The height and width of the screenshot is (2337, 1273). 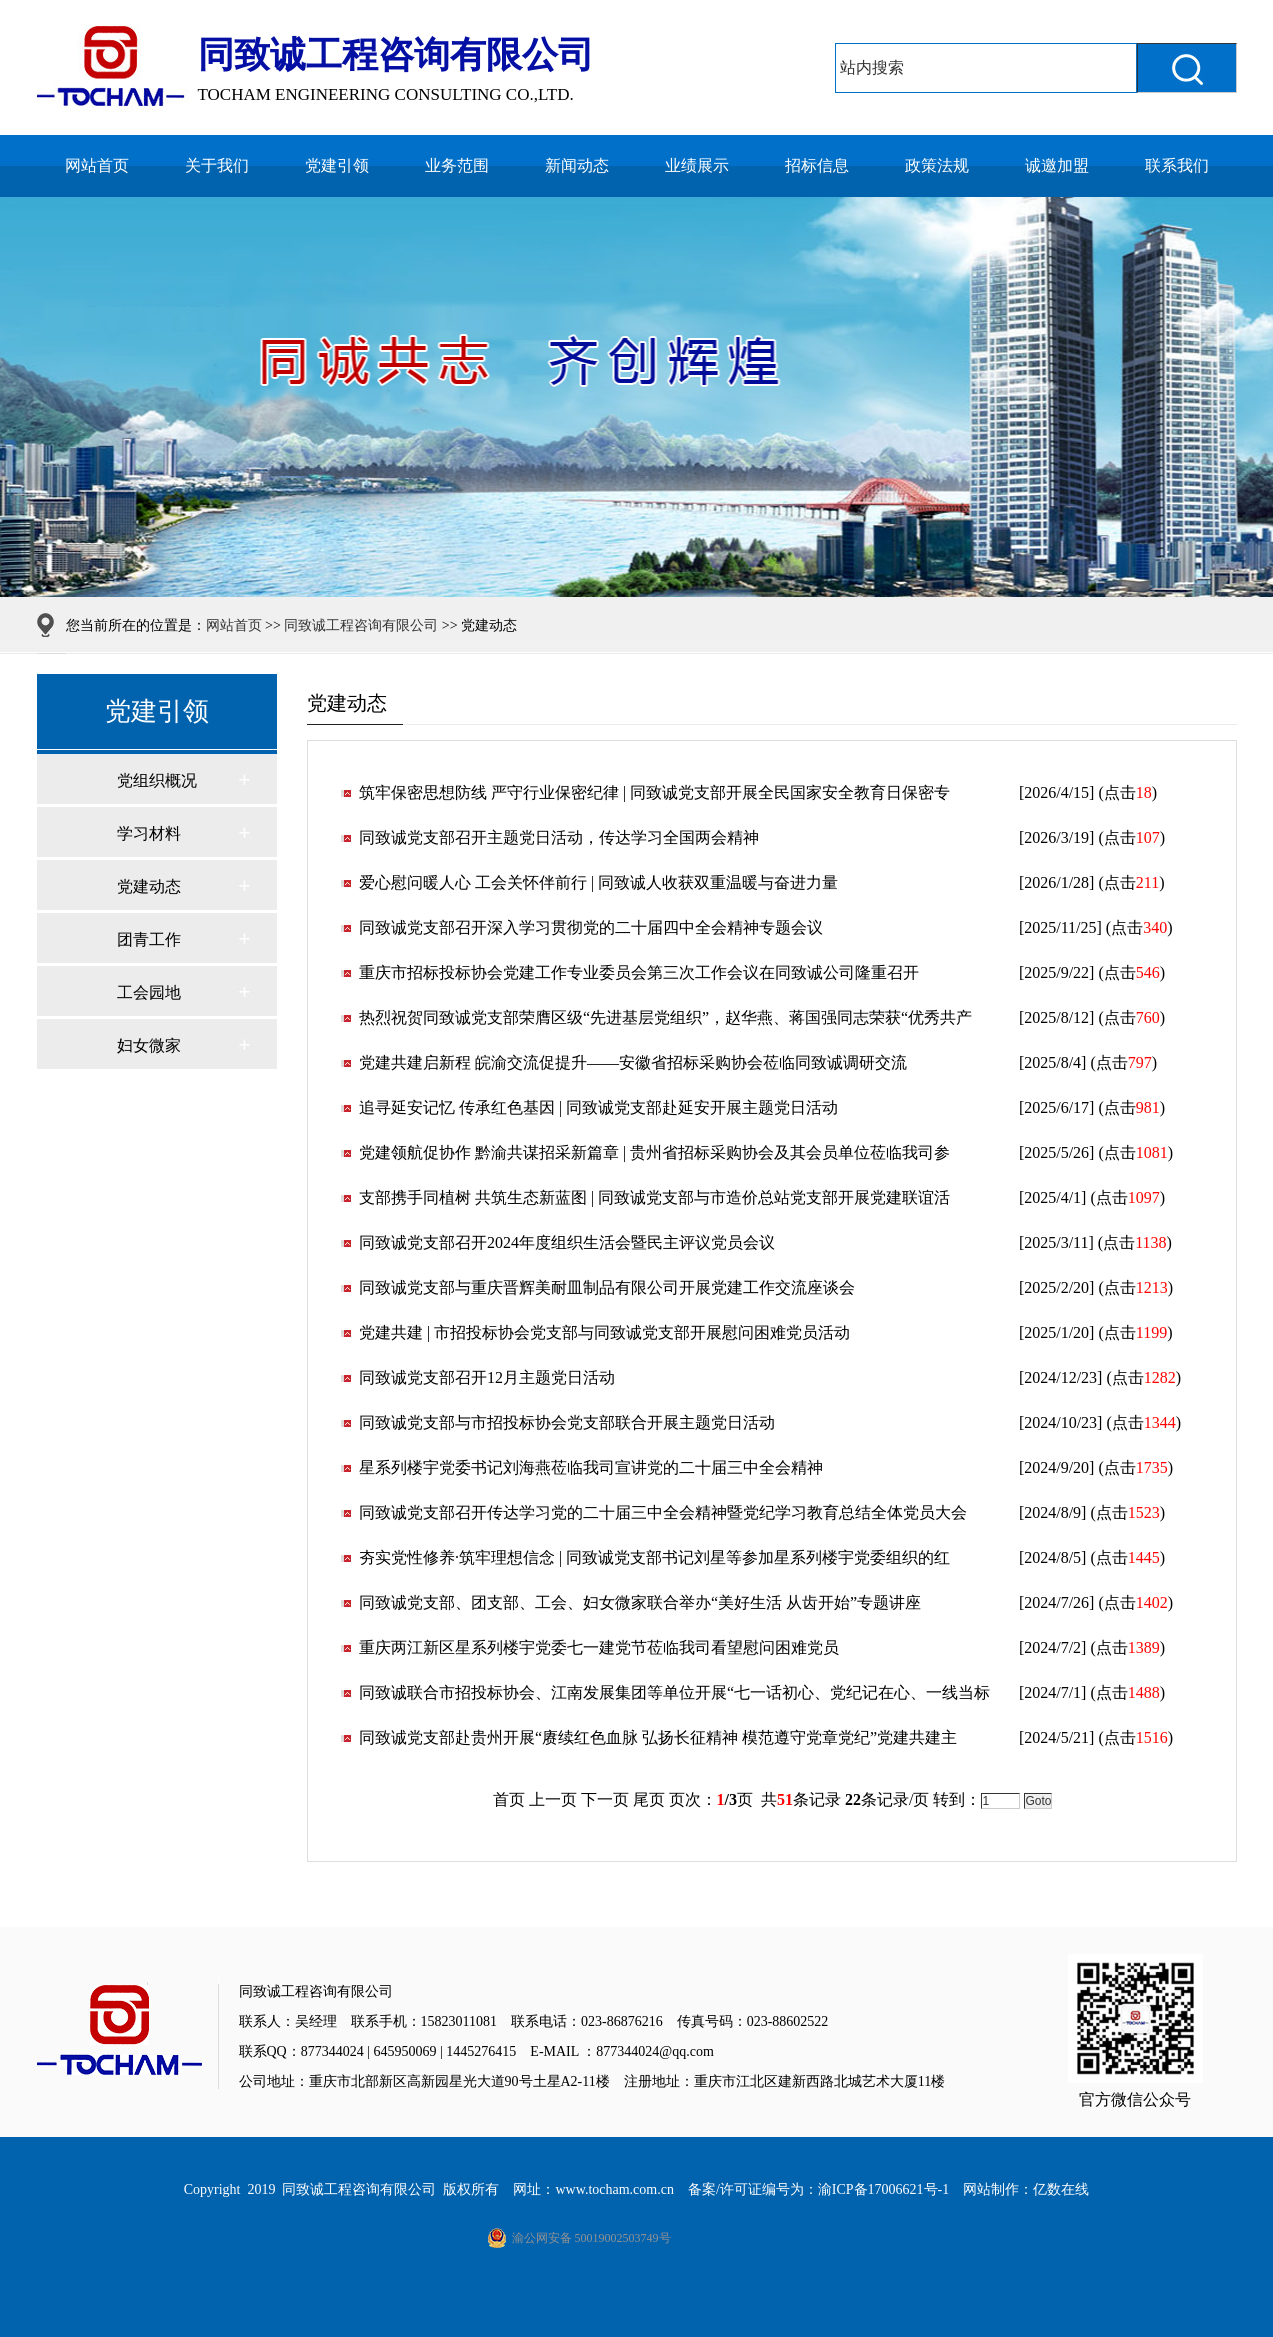 What do you see at coordinates (157, 780) in the screenshot?
I see `党组织概况` at bounding box center [157, 780].